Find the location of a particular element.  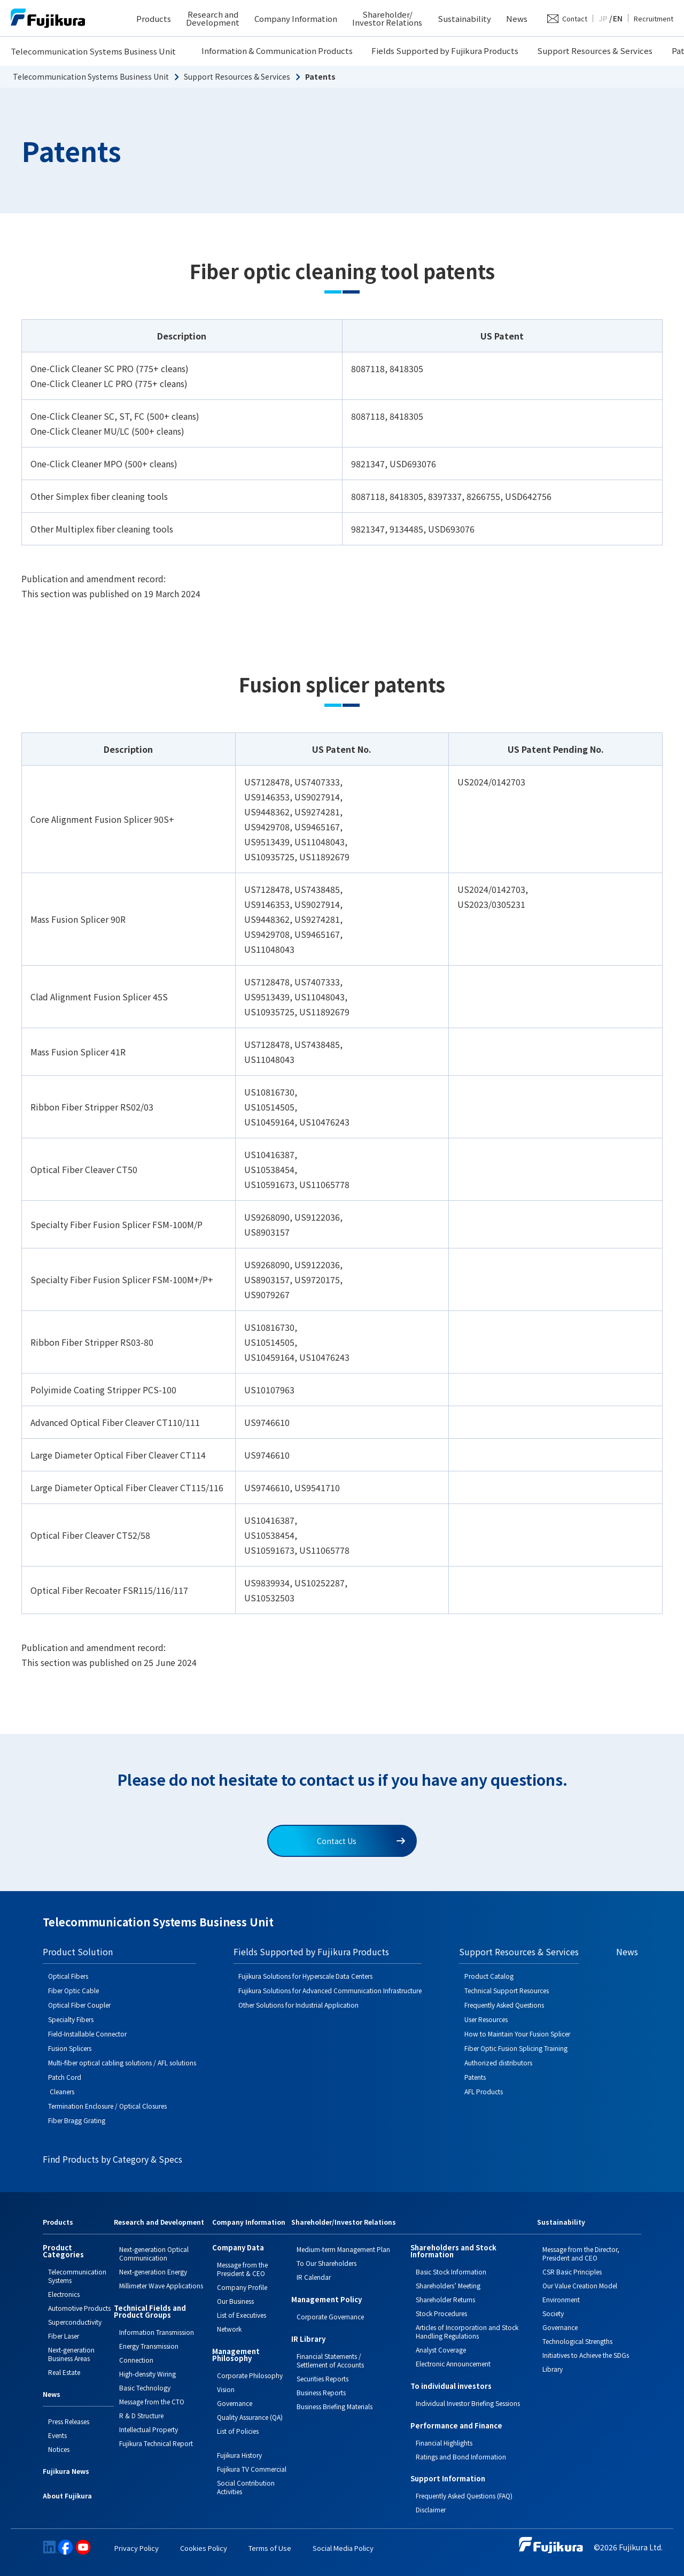

Fujikura Technical Report is located at coordinates (156, 2443).